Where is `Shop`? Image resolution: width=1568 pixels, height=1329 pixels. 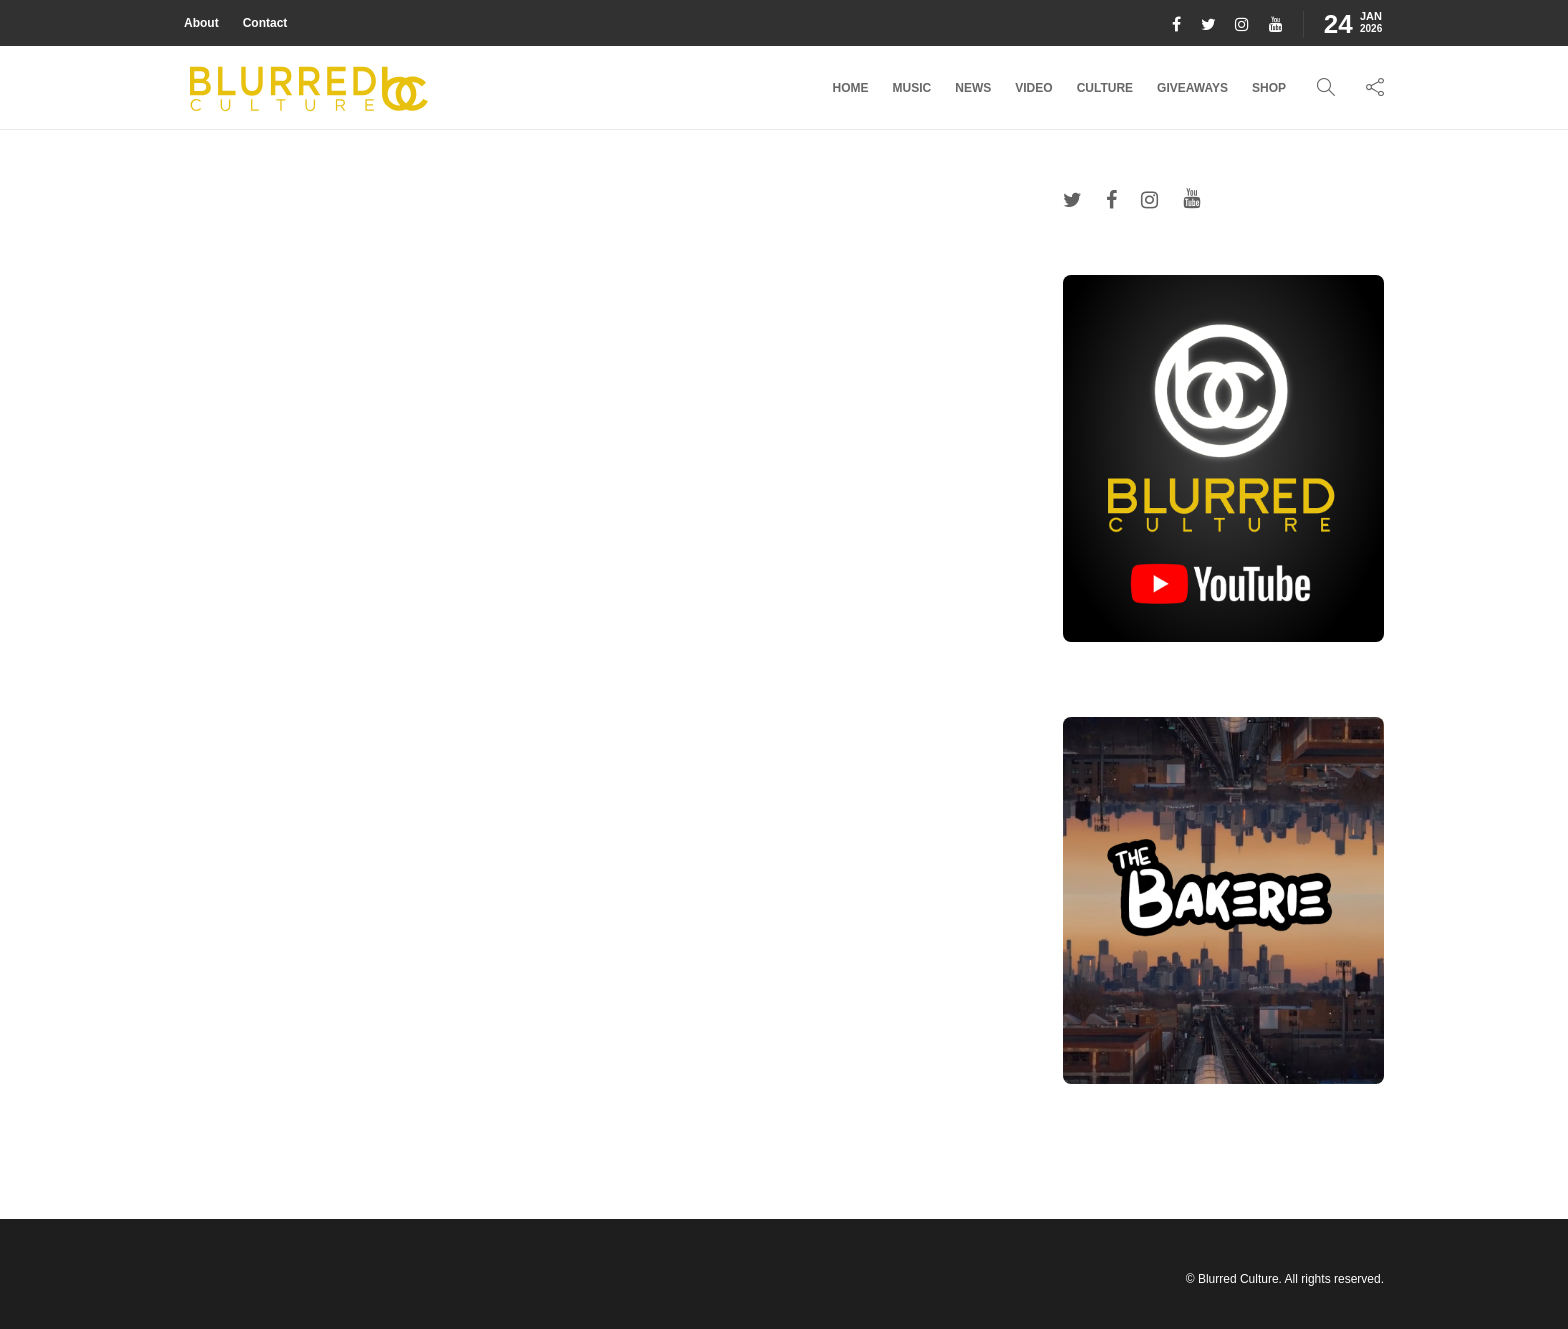 Shop is located at coordinates (1269, 88).